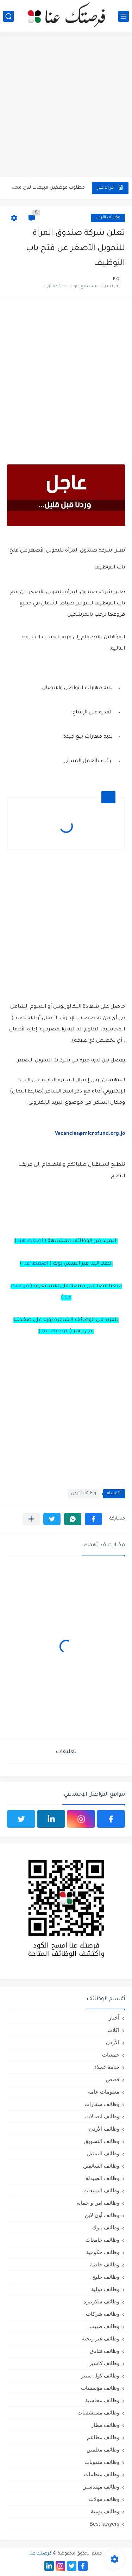  I want to click on وظائف معلمين, so click(103, 2450).